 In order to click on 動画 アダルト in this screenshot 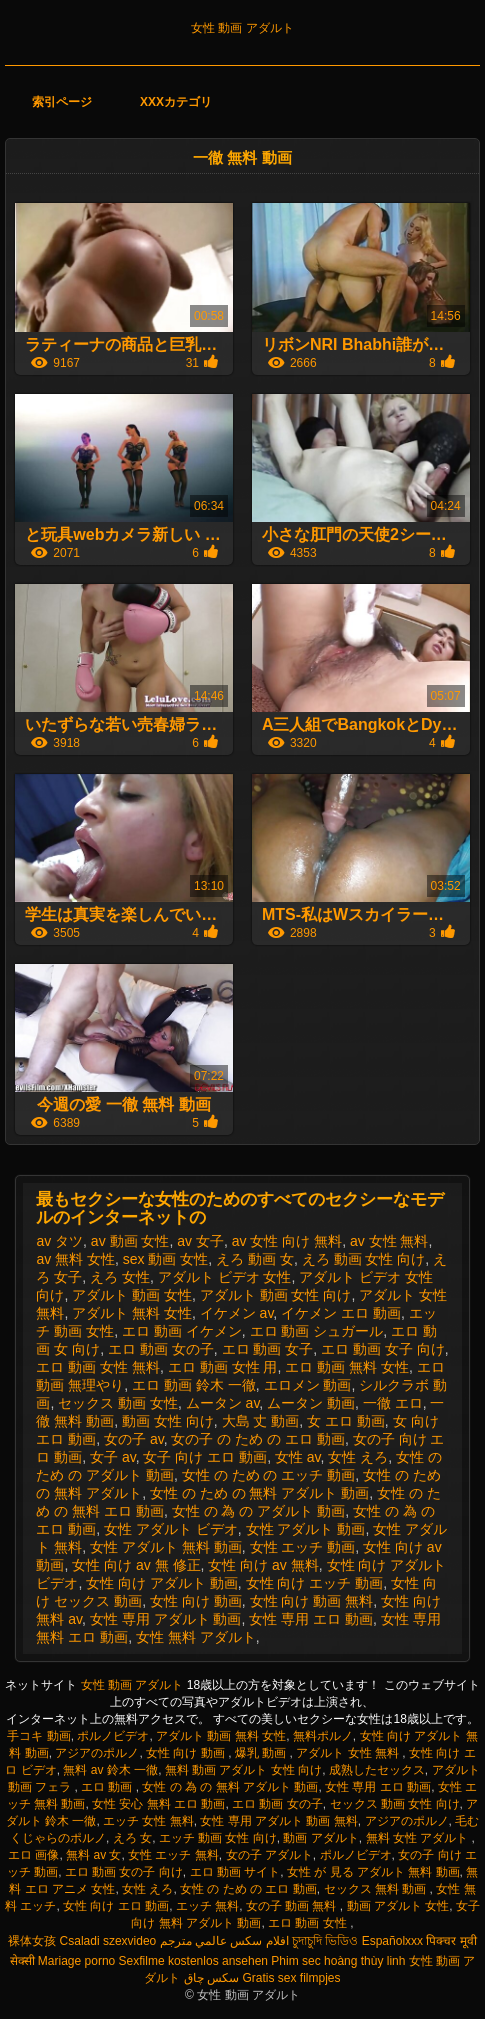, I will do `click(320, 1838)`.